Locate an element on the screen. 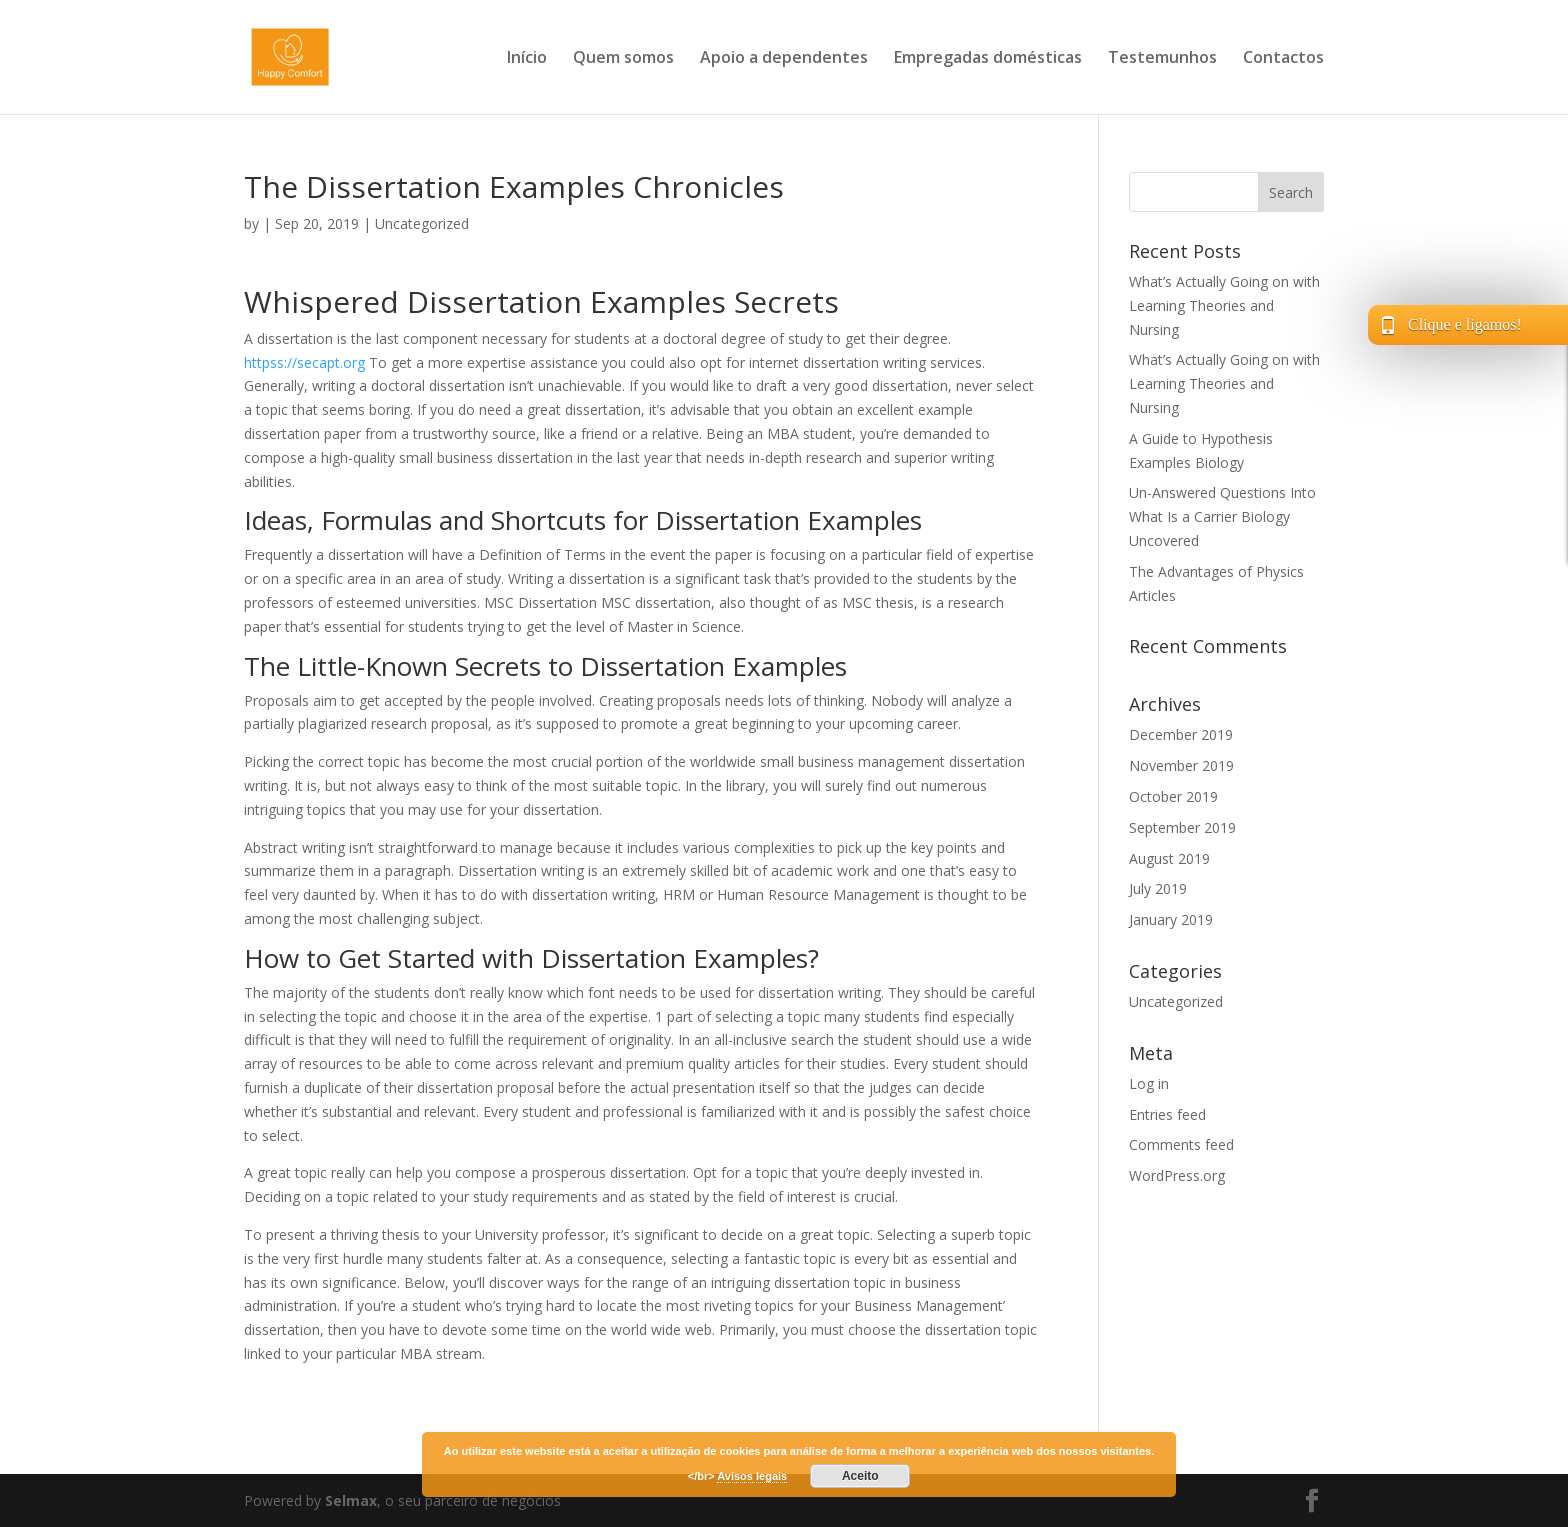 Image resolution: width=1568 pixels, height=1527 pixels. Contactos is located at coordinates (1283, 59).